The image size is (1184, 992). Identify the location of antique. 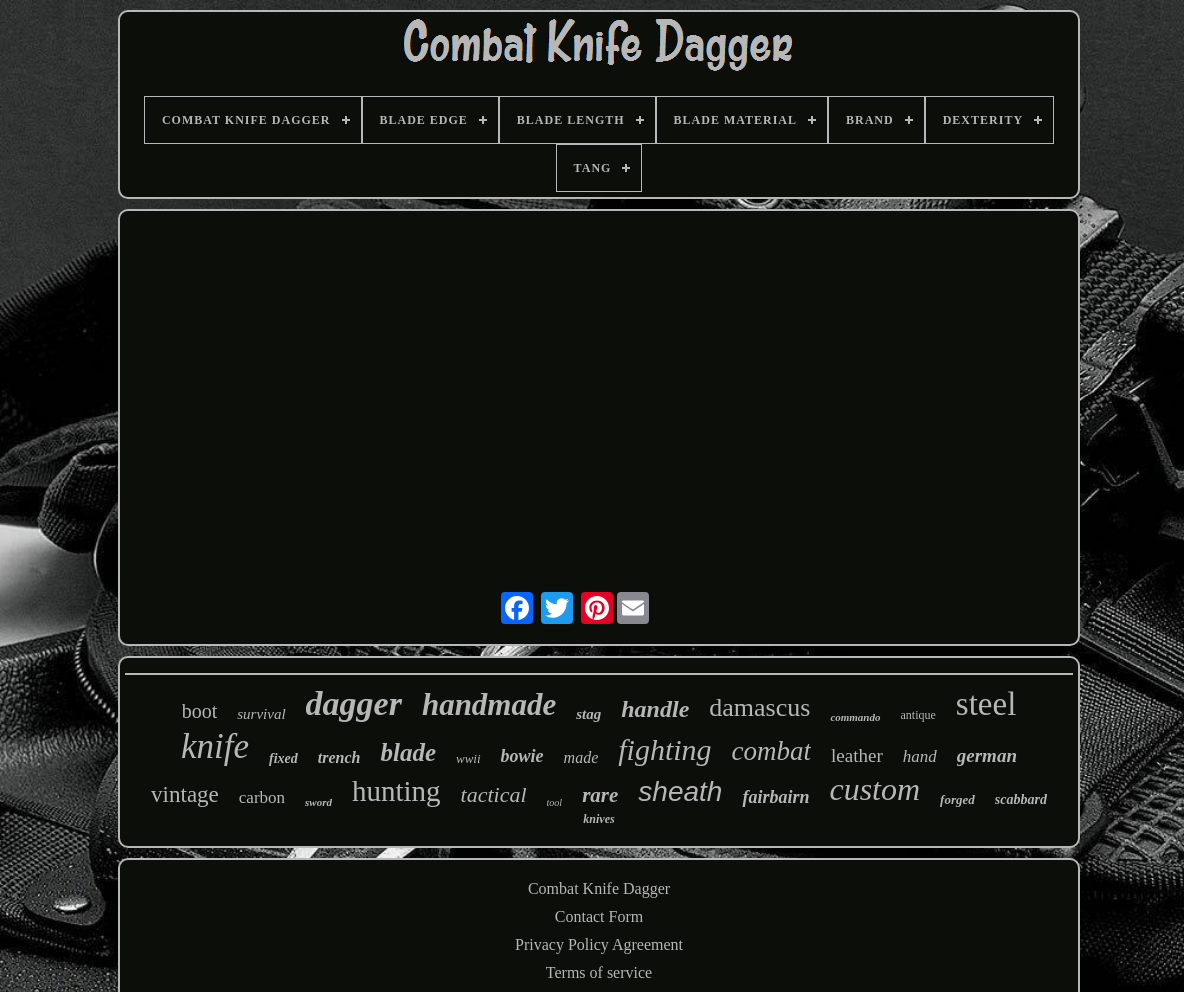
(918, 715).